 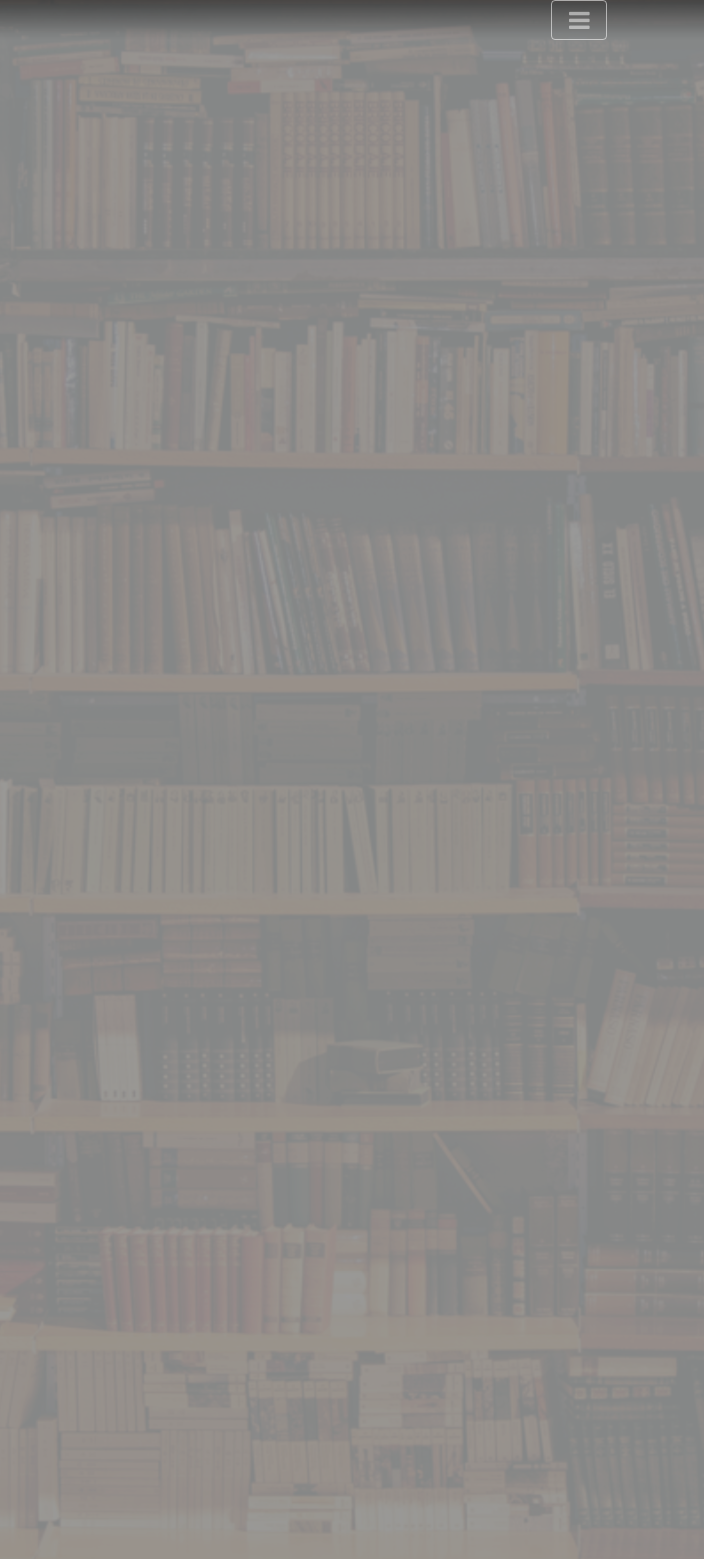 What do you see at coordinates (579, 20) in the screenshot?
I see `[Toggle navigation]` at bounding box center [579, 20].